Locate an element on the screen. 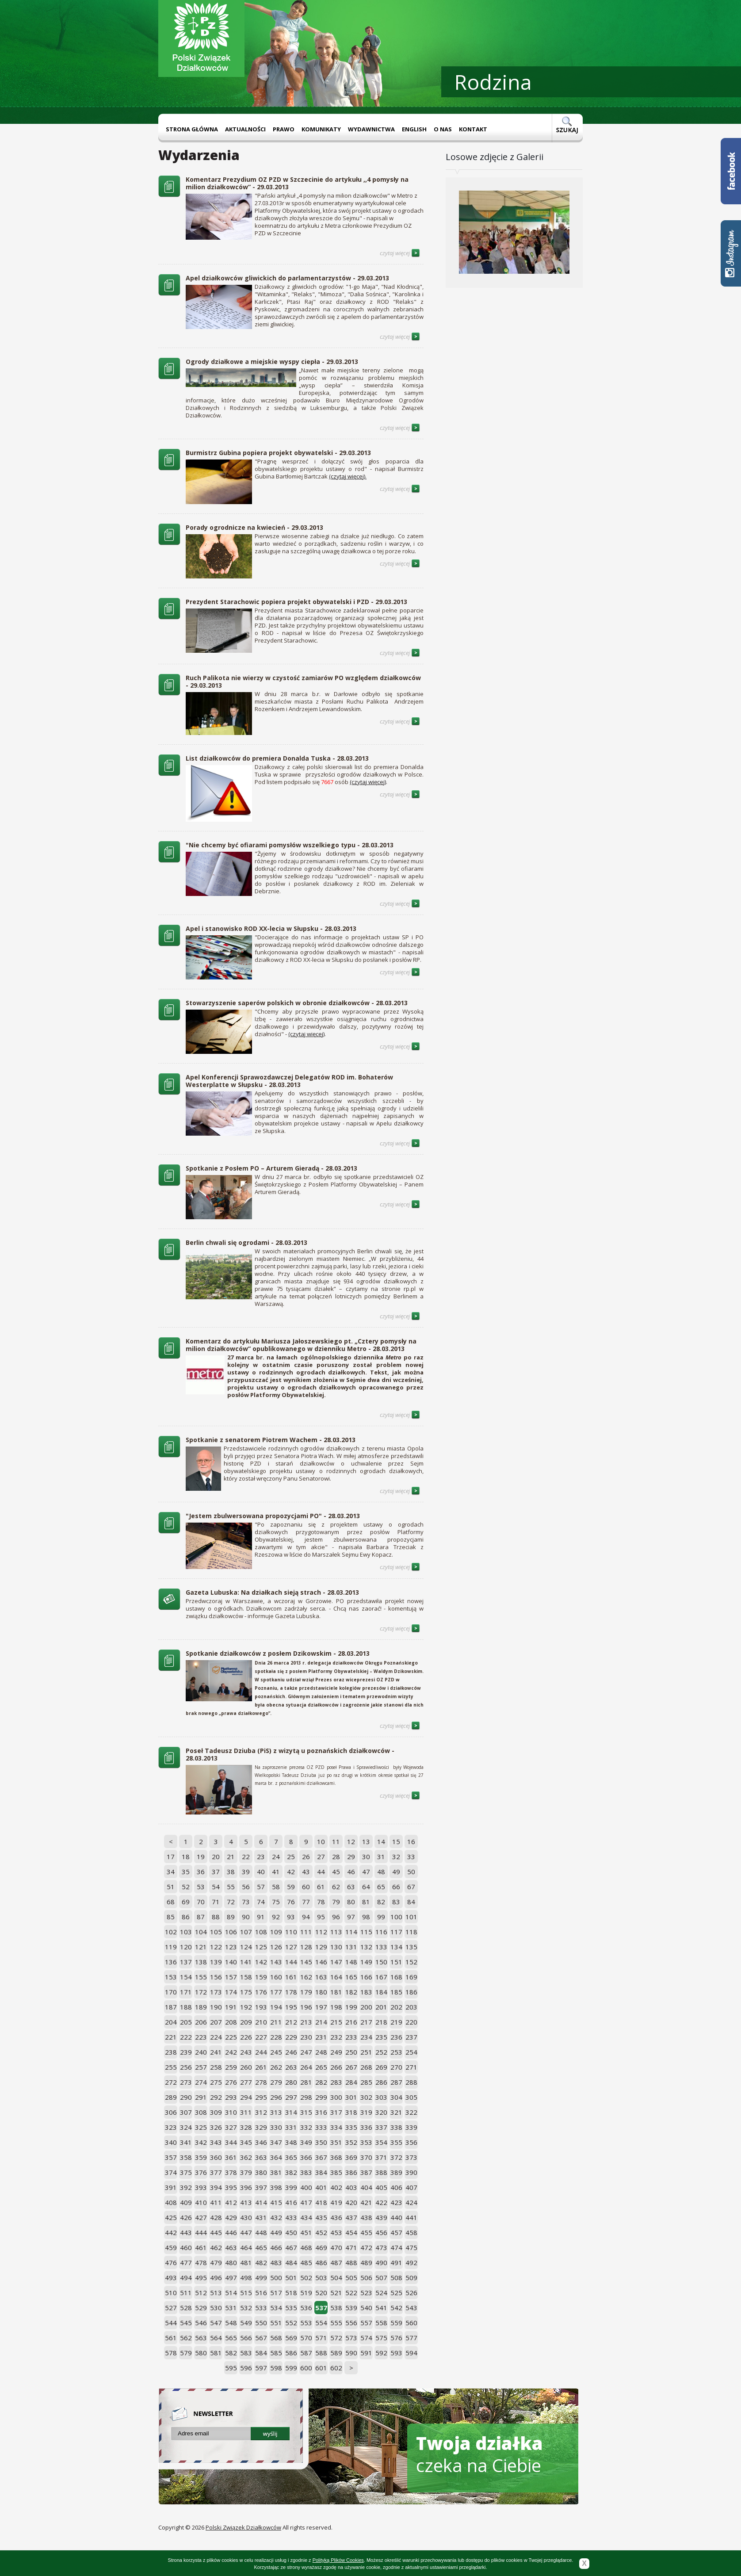  412 is located at coordinates (231, 2202).